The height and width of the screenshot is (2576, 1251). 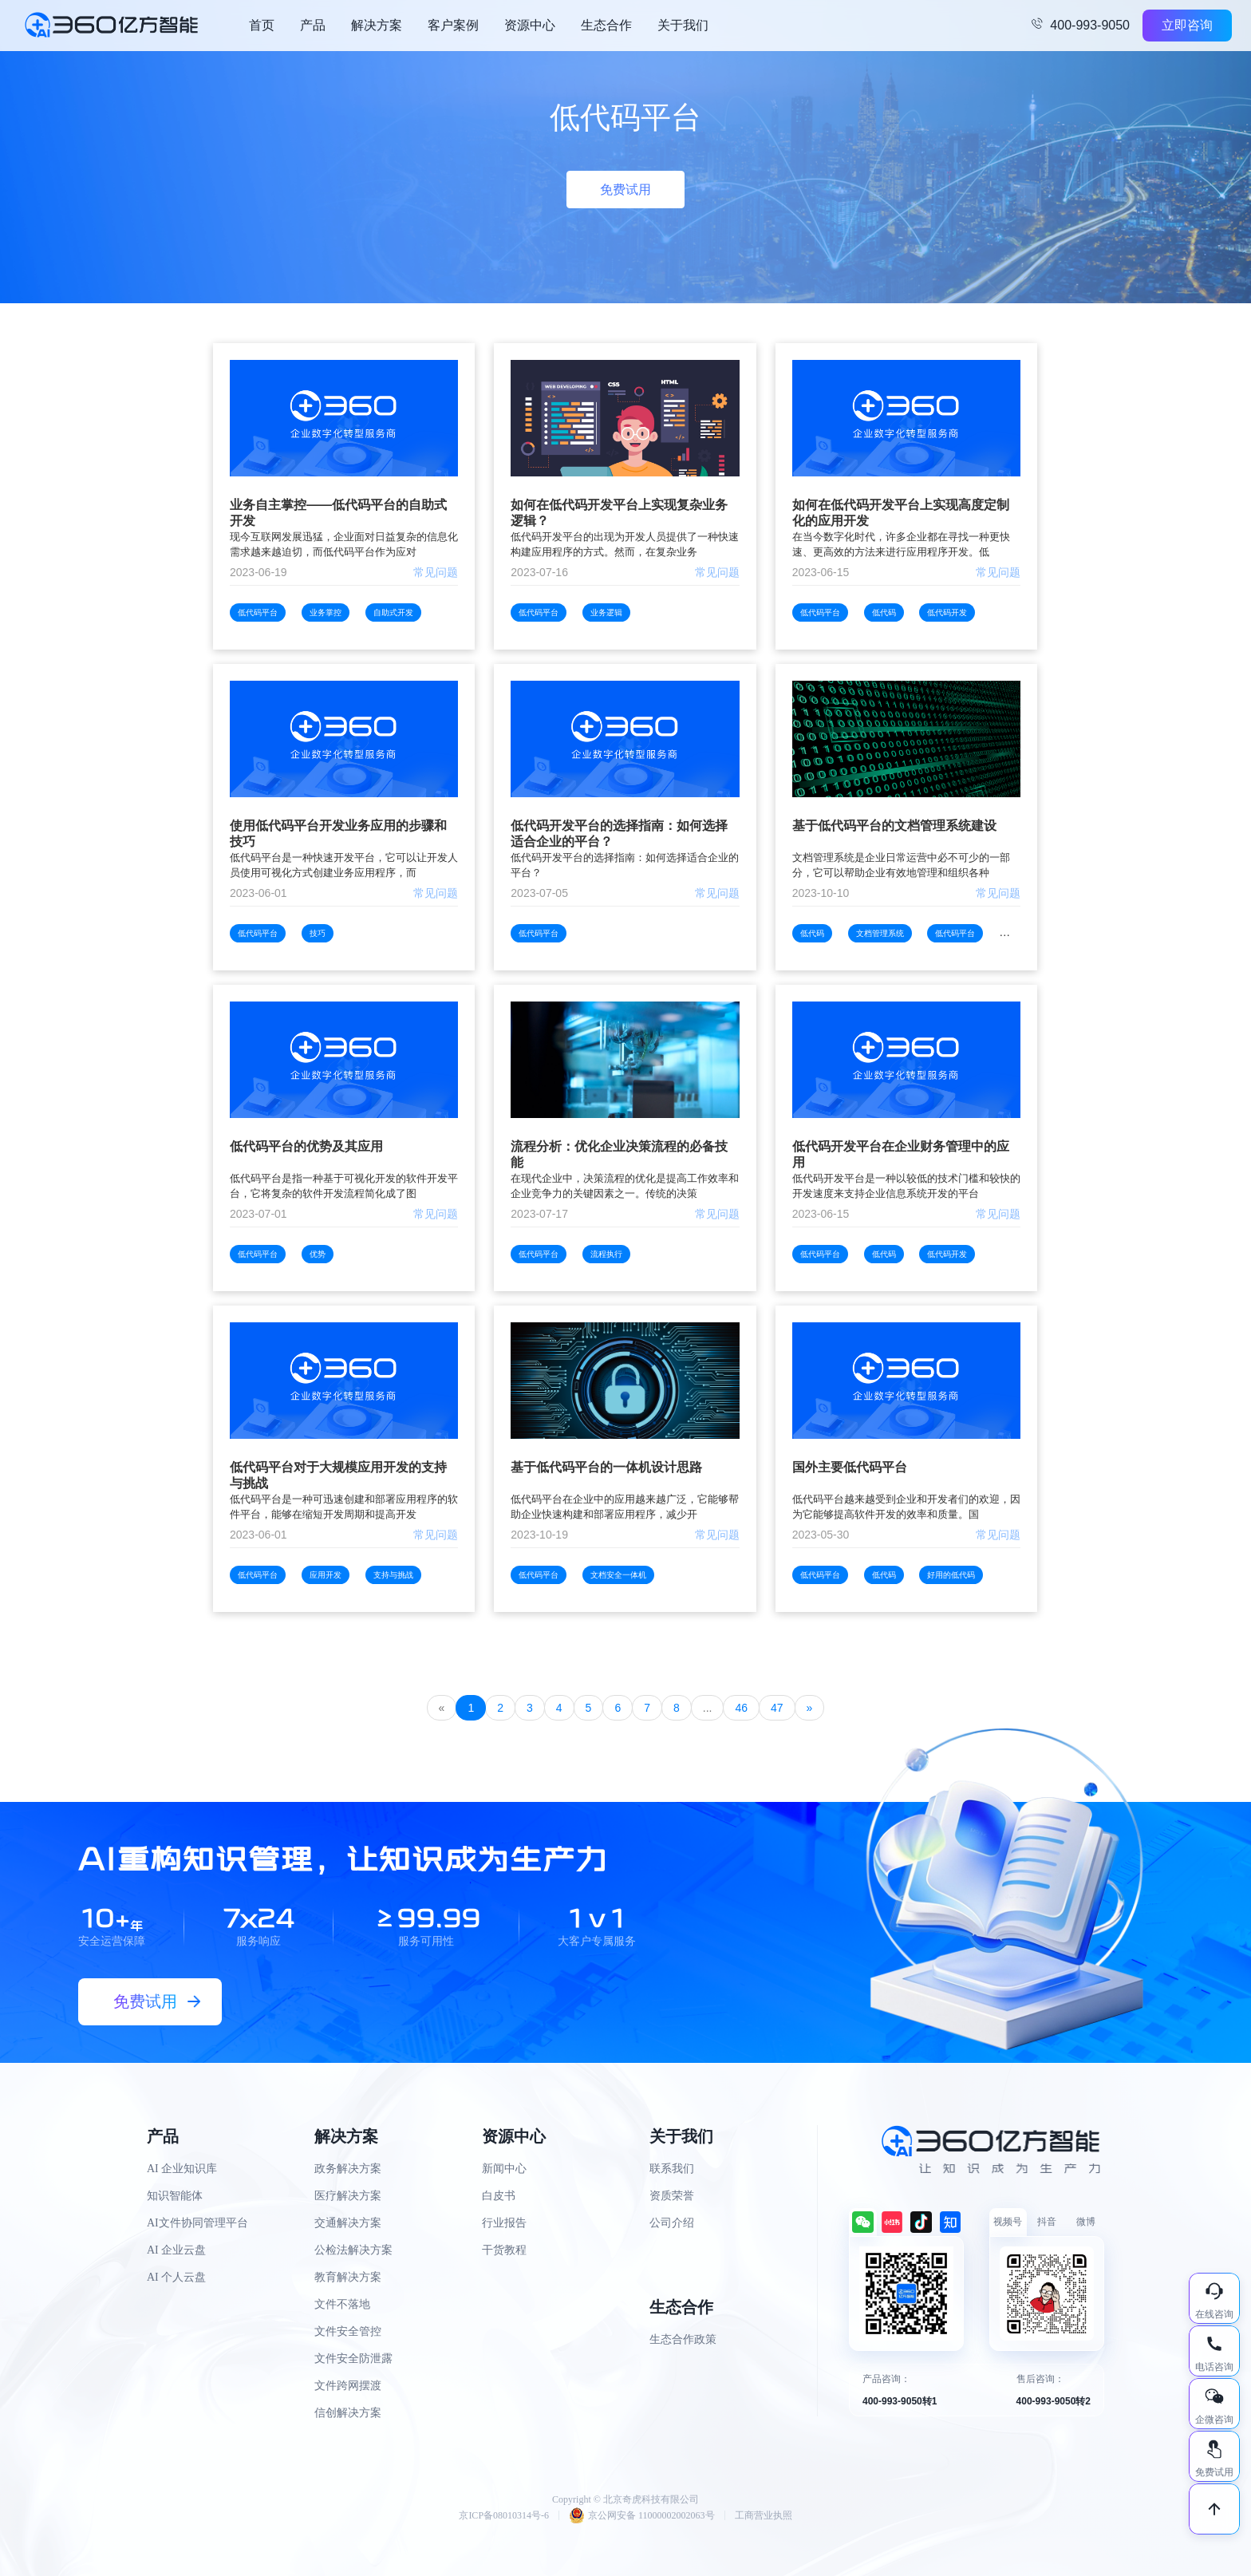 I want to click on 白皮书, so click(x=498, y=2196).